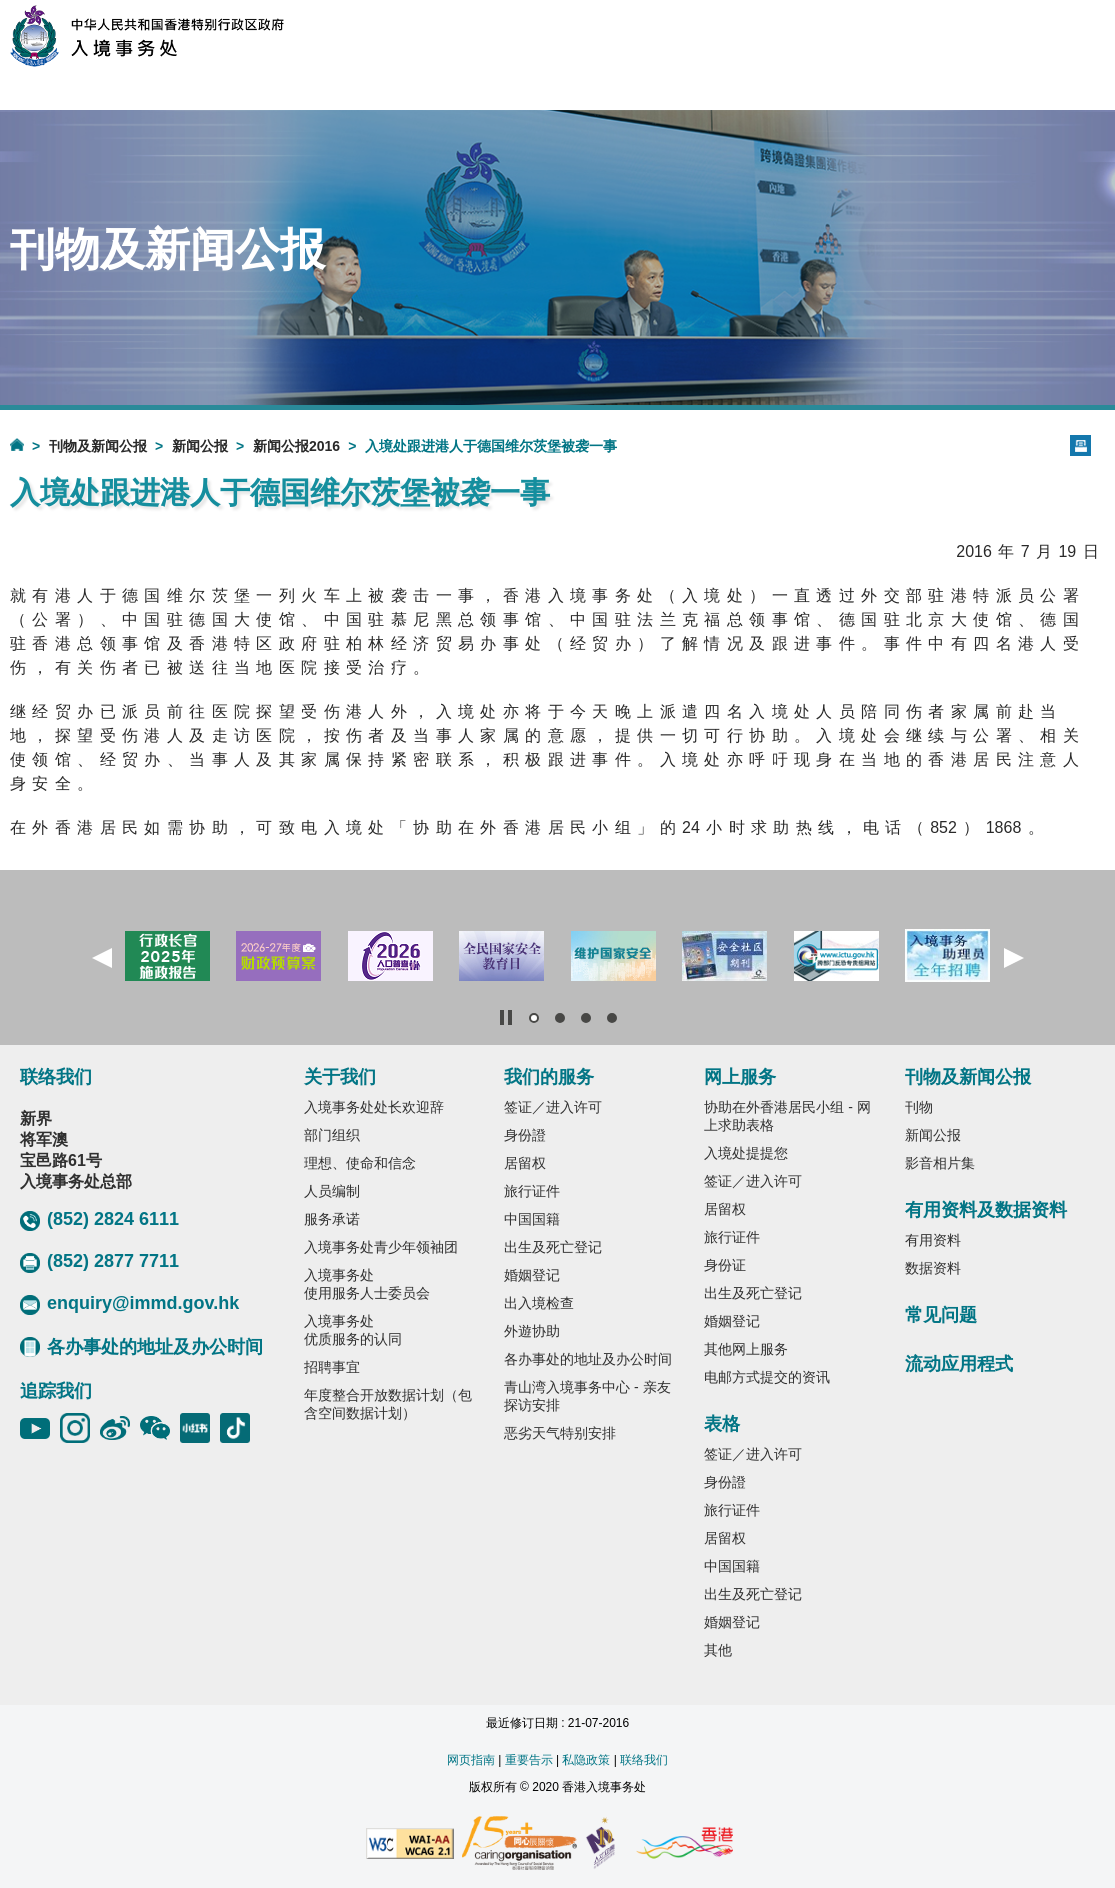 Image resolution: width=1115 pixels, height=1888 pixels. Describe the element at coordinates (587, 1396) in the screenshot. I see `青山湾入境事务中心 - 亲友探访安排` at that location.